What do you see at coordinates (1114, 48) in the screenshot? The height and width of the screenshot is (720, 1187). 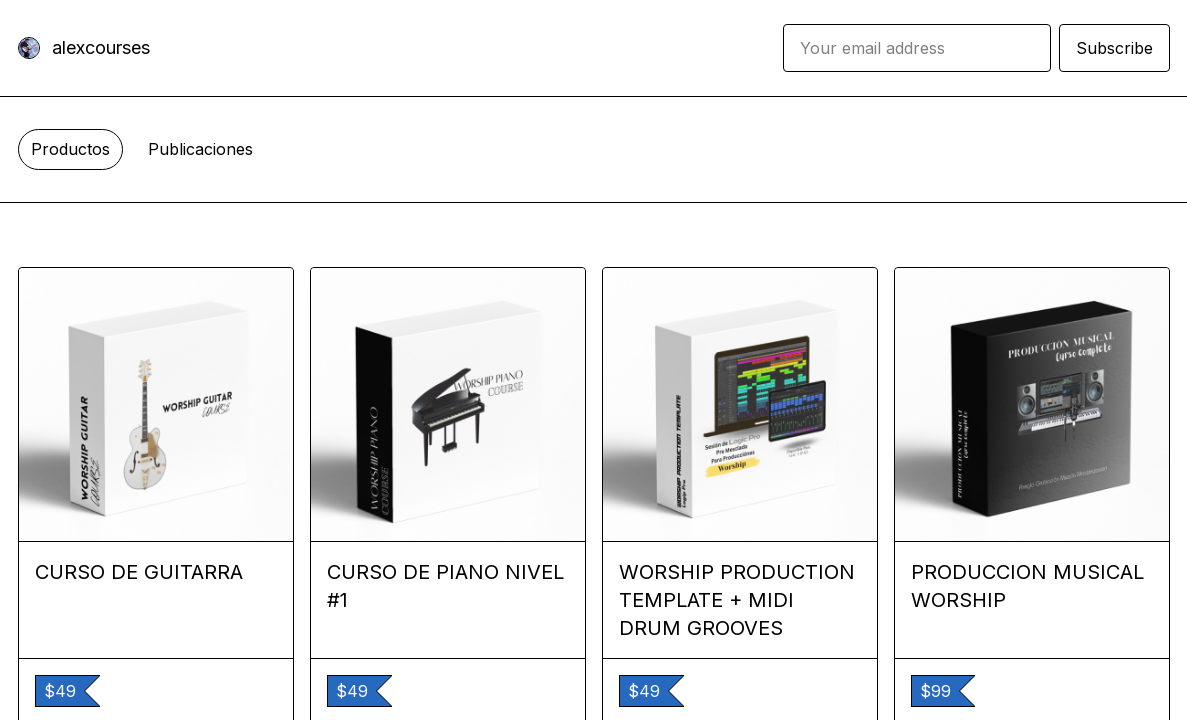 I see `Subscribe` at bounding box center [1114, 48].